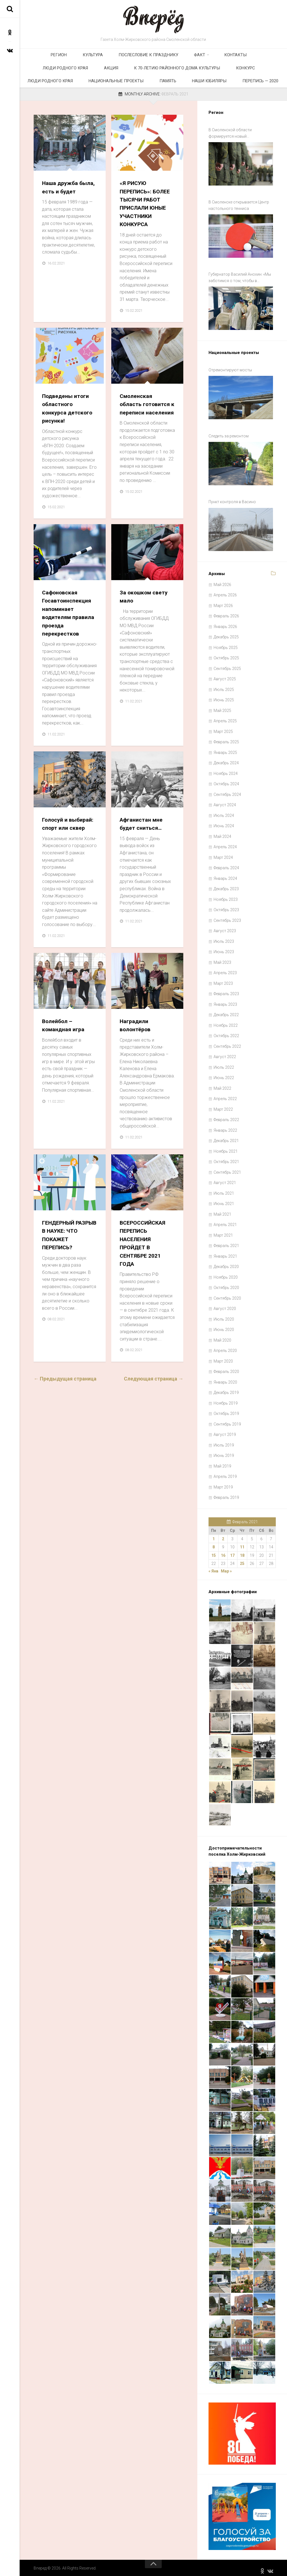 This screenshot has height=2576, width=287. I want to click on Март 2019, so click(223, 1482).